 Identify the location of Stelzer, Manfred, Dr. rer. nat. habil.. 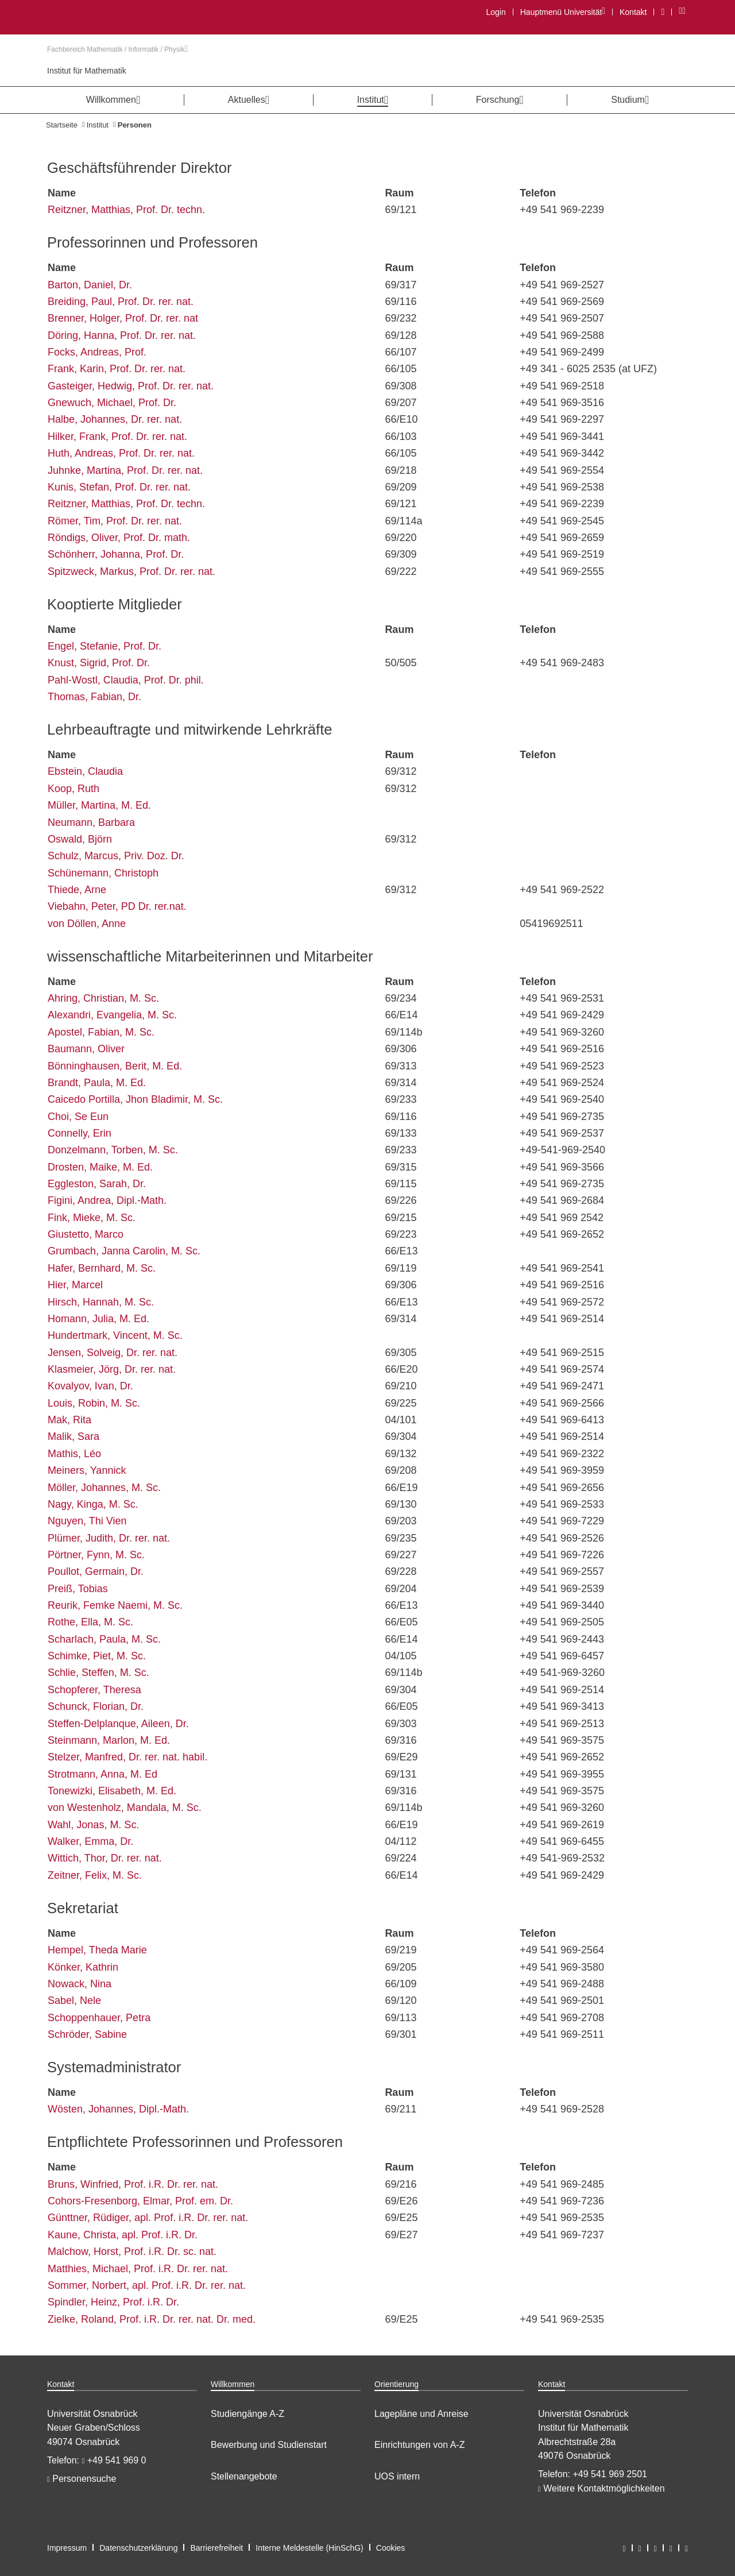
(127, 1757).